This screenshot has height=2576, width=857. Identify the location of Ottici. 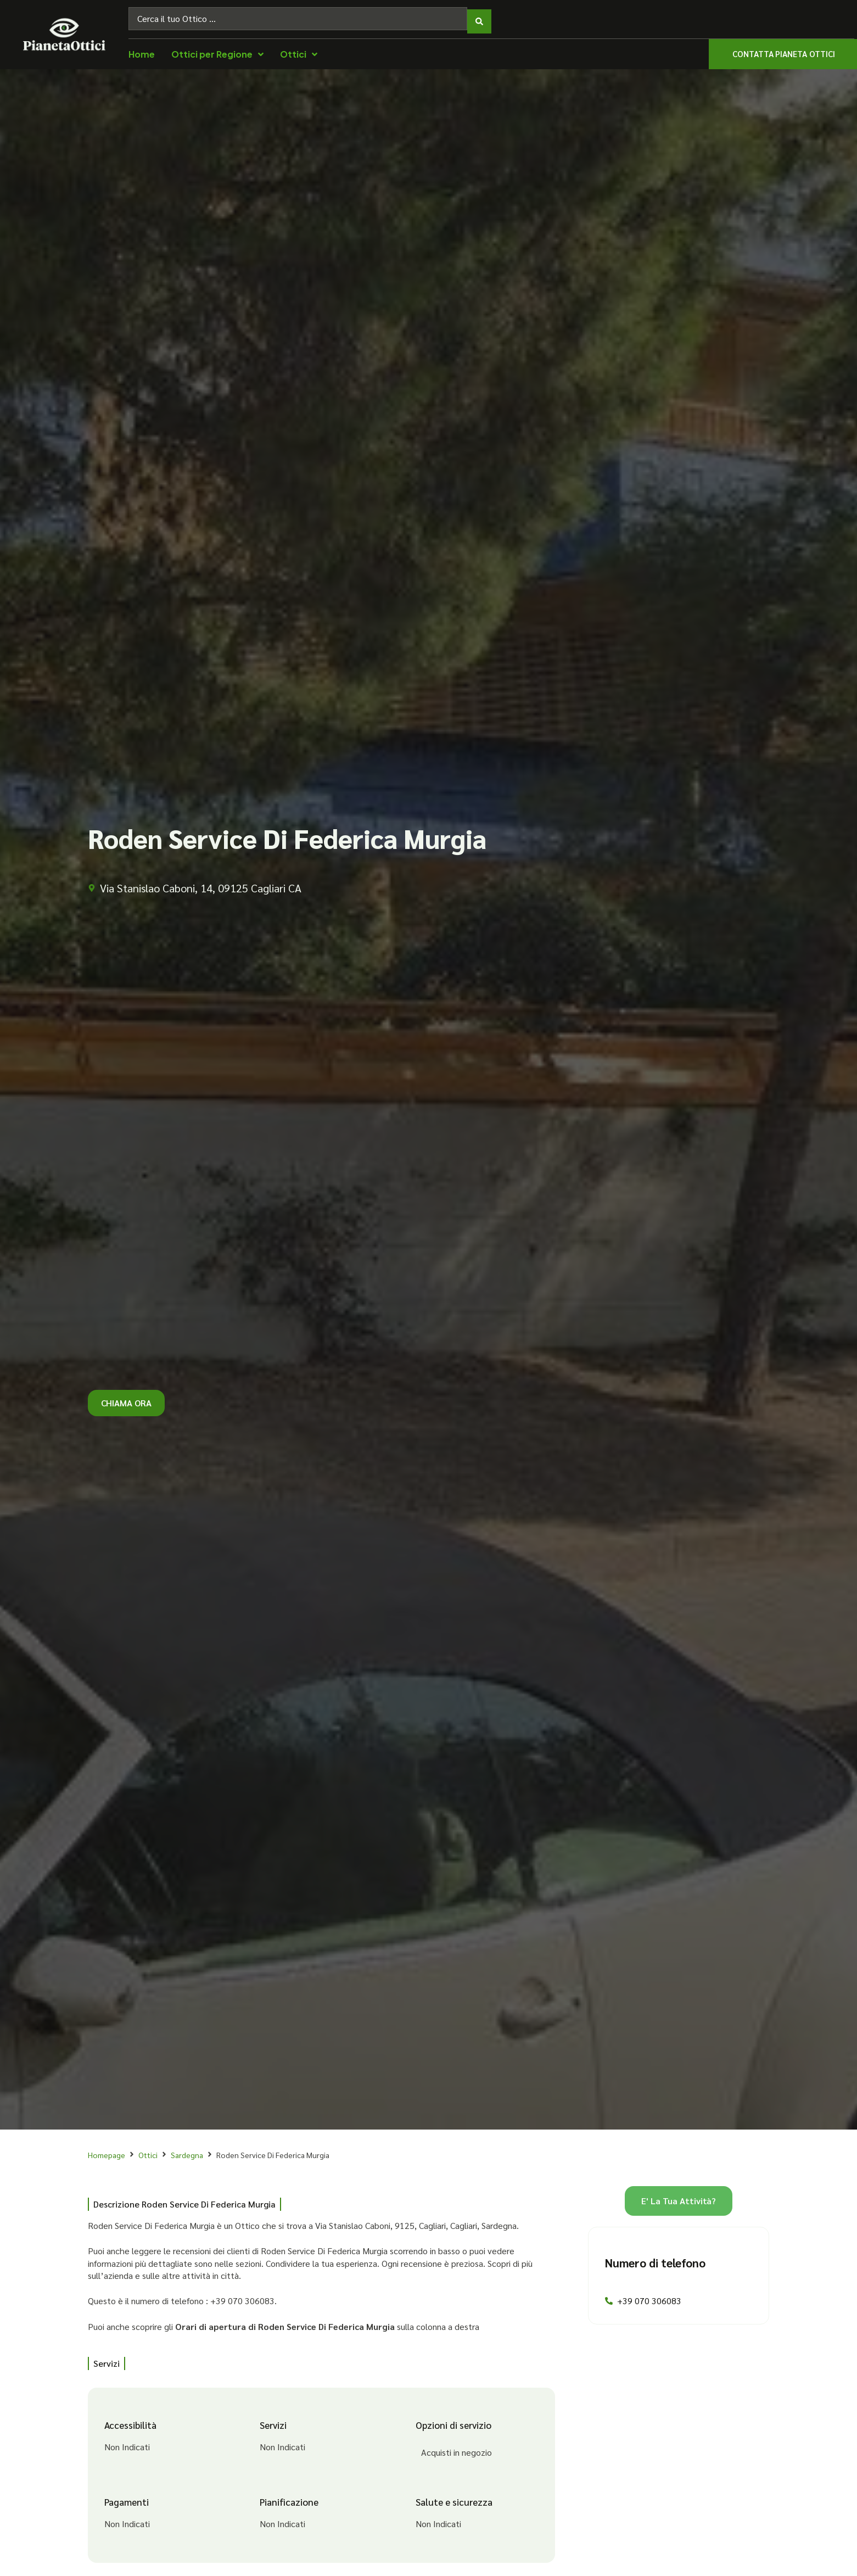
(148, 2149).